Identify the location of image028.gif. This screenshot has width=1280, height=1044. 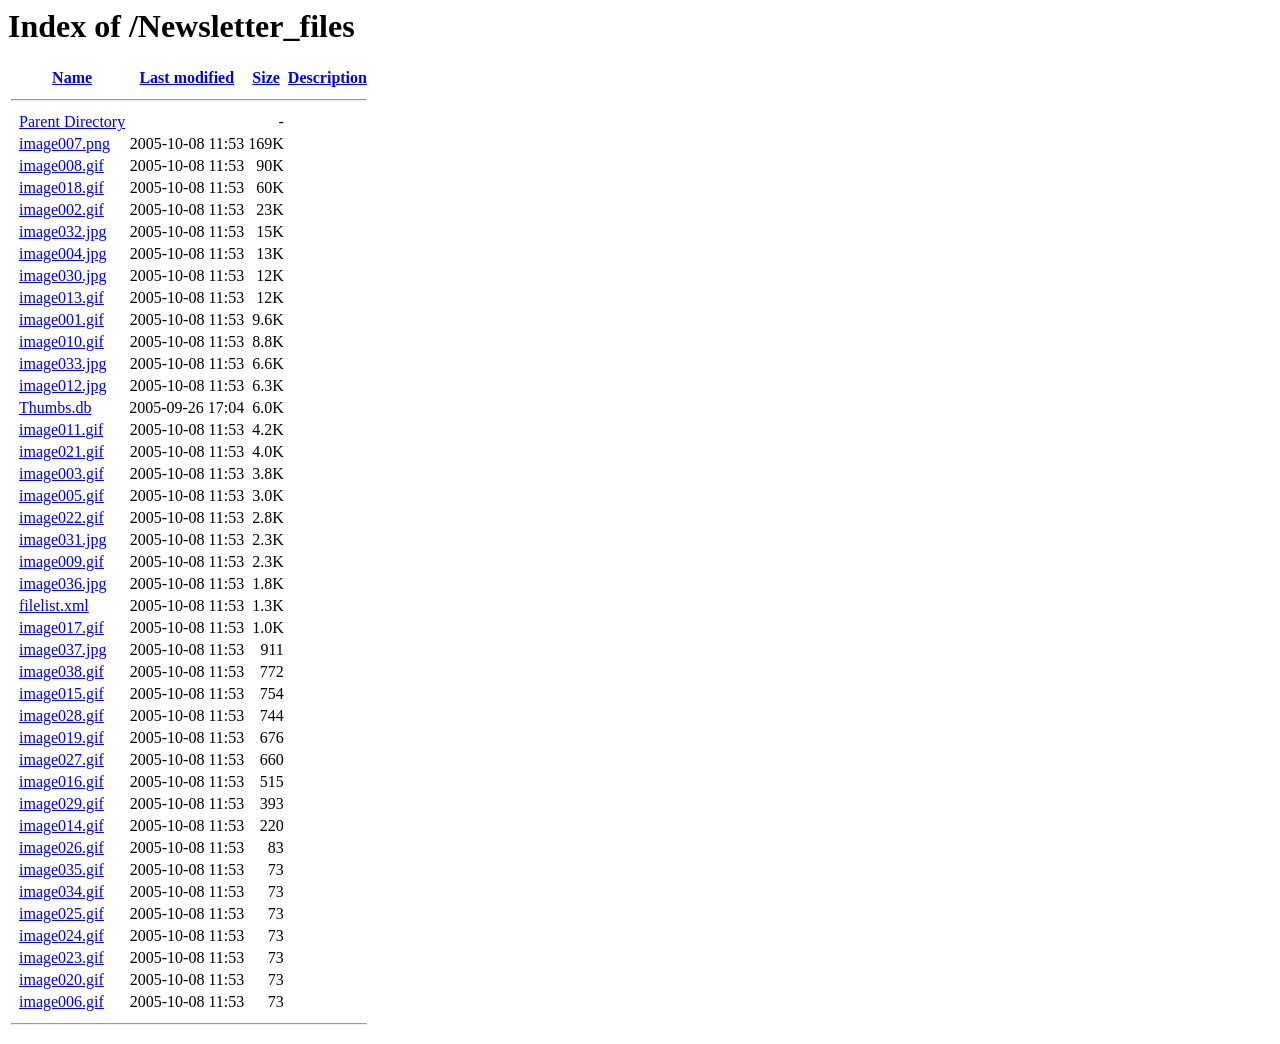
(61, 715).